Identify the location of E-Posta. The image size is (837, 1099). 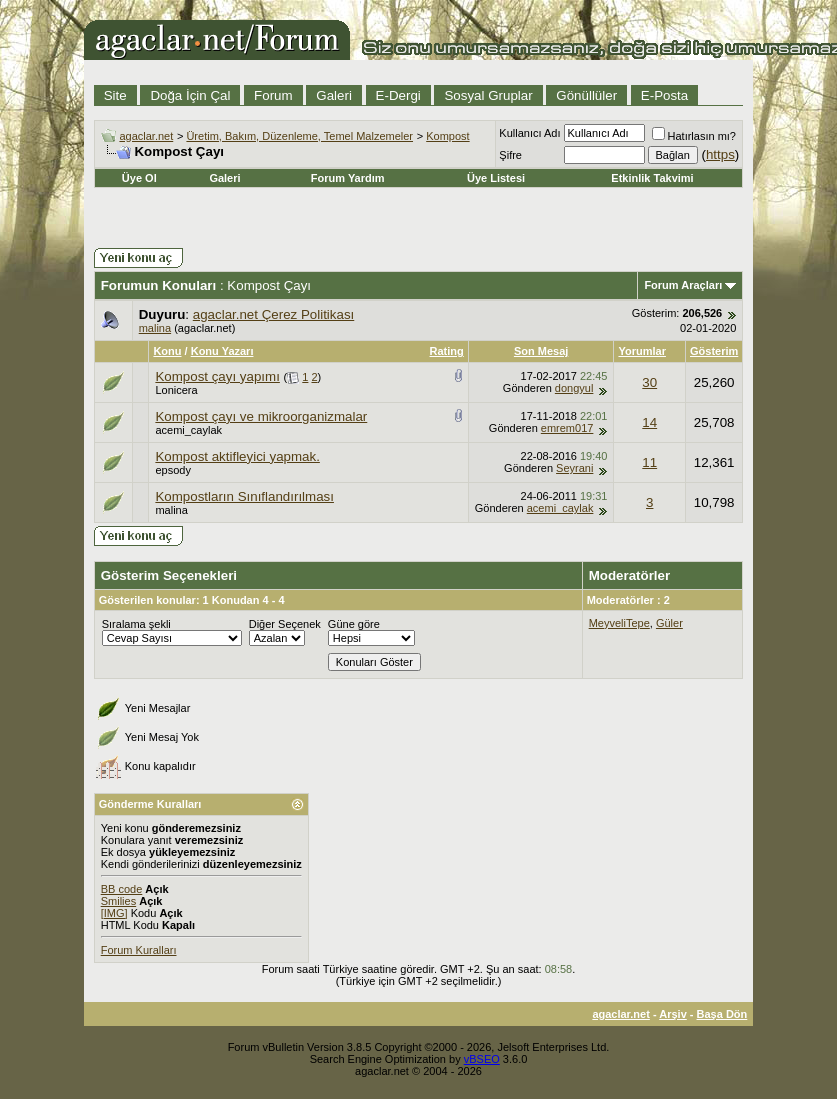
(664, 95).